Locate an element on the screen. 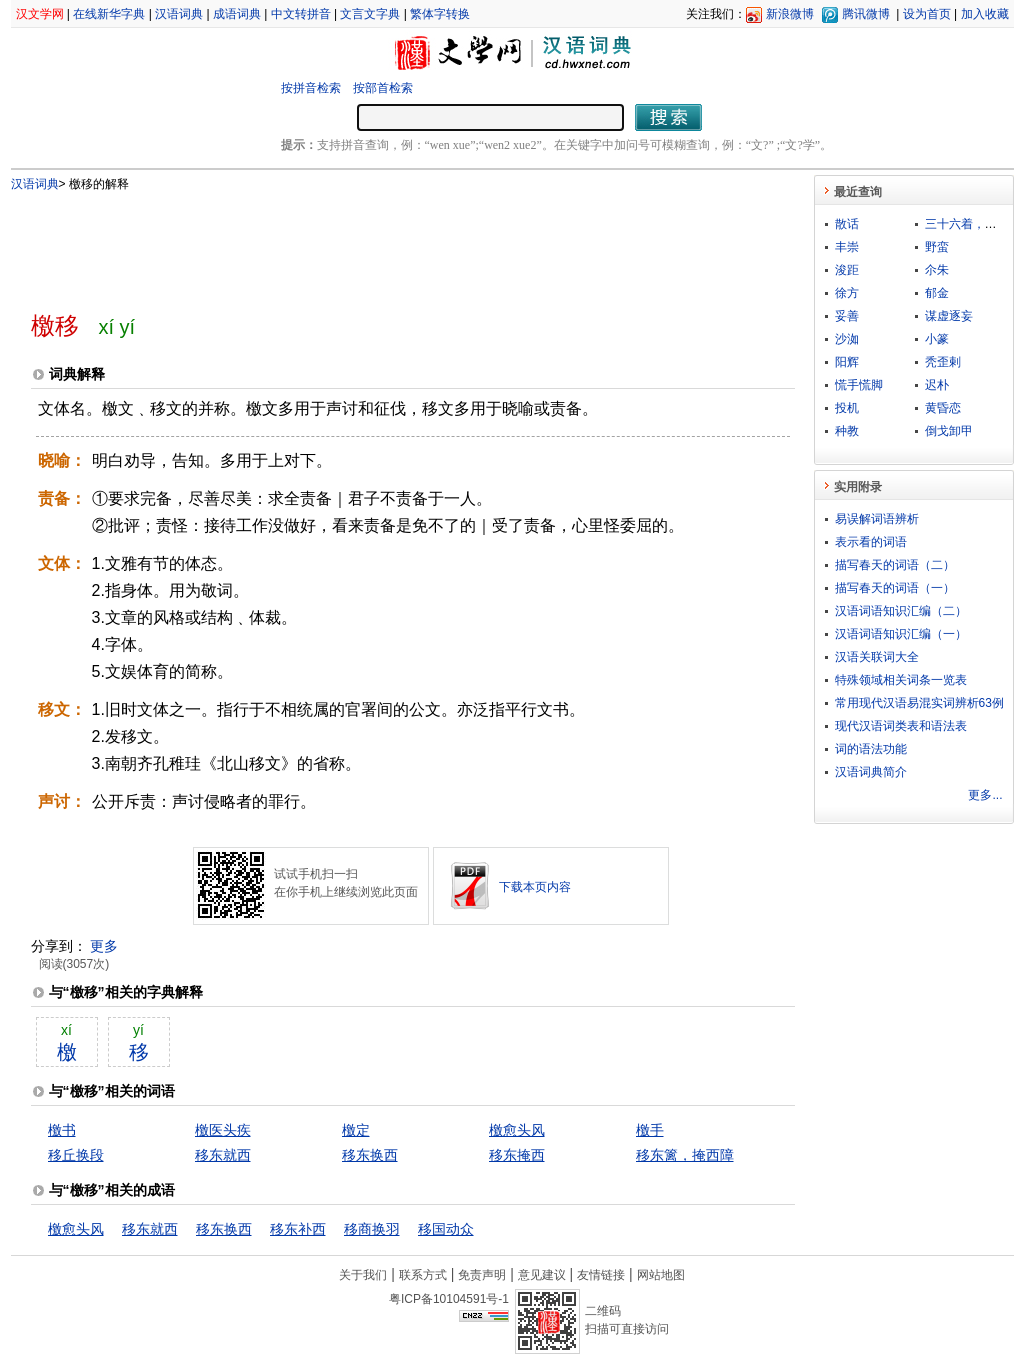 This screenshot has height=1354, width=1024. 迟朴 is located at coordinates (937, 385).